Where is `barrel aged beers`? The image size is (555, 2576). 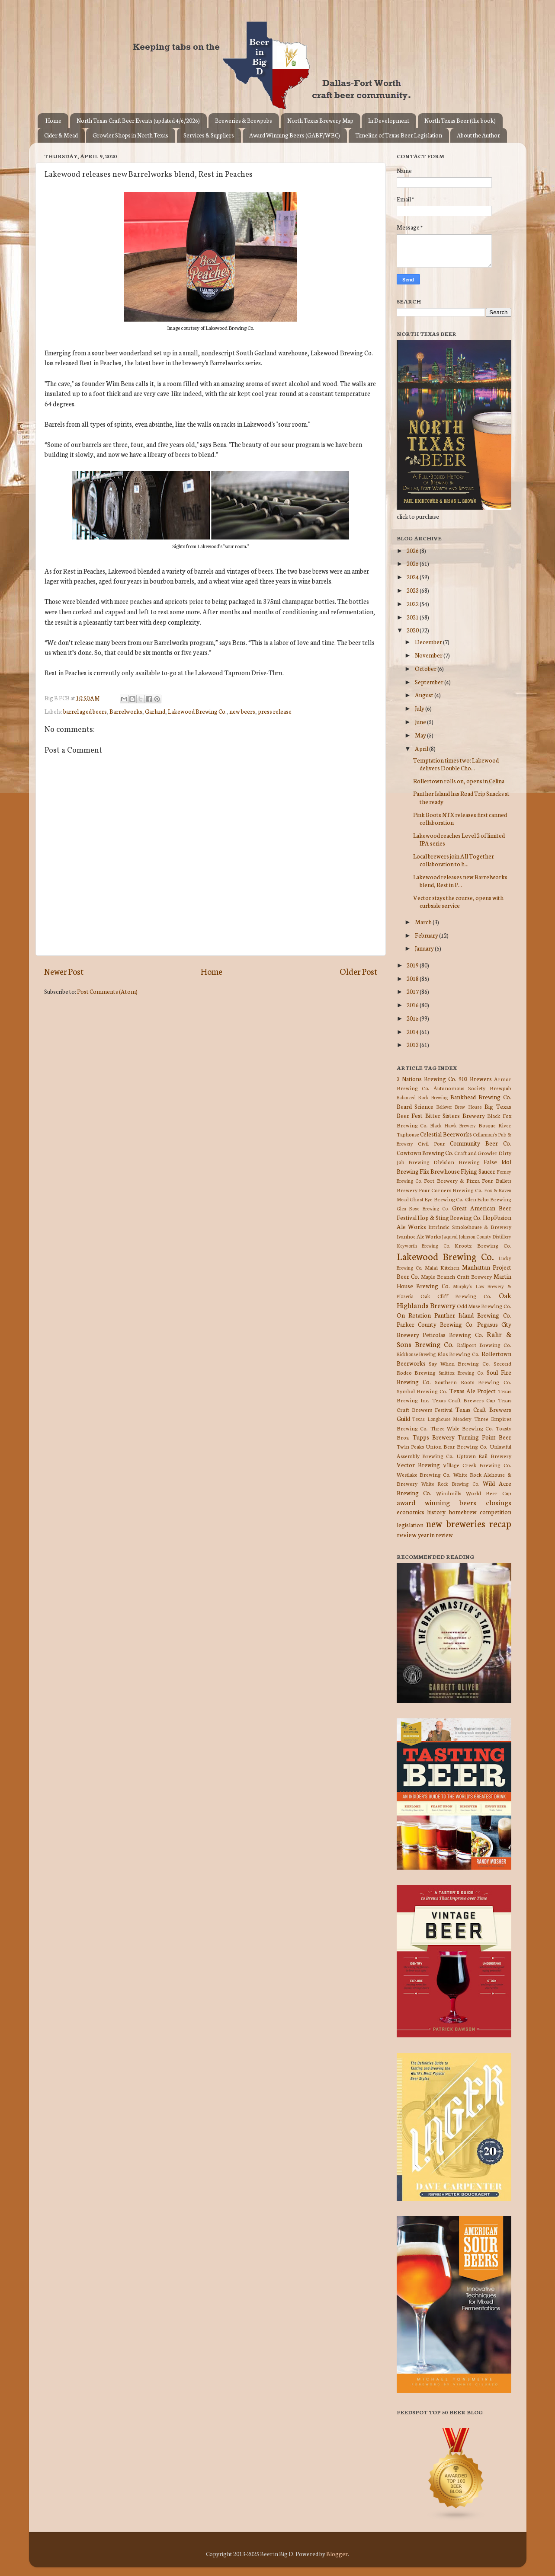 barrel aged beers is located at coordinates (85, 711).